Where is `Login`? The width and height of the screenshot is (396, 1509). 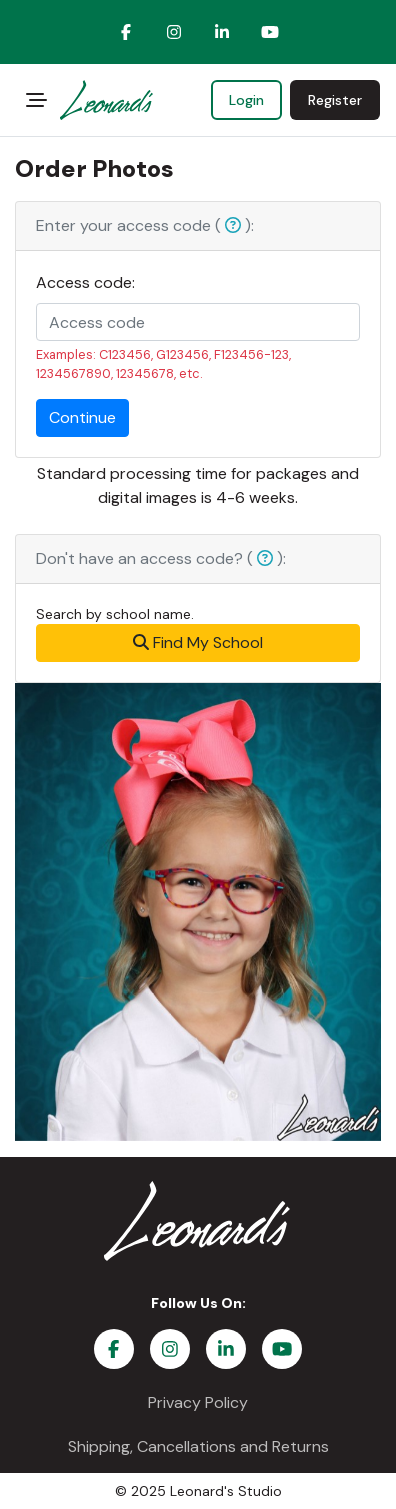 Login is located at coordinates (246, 100).